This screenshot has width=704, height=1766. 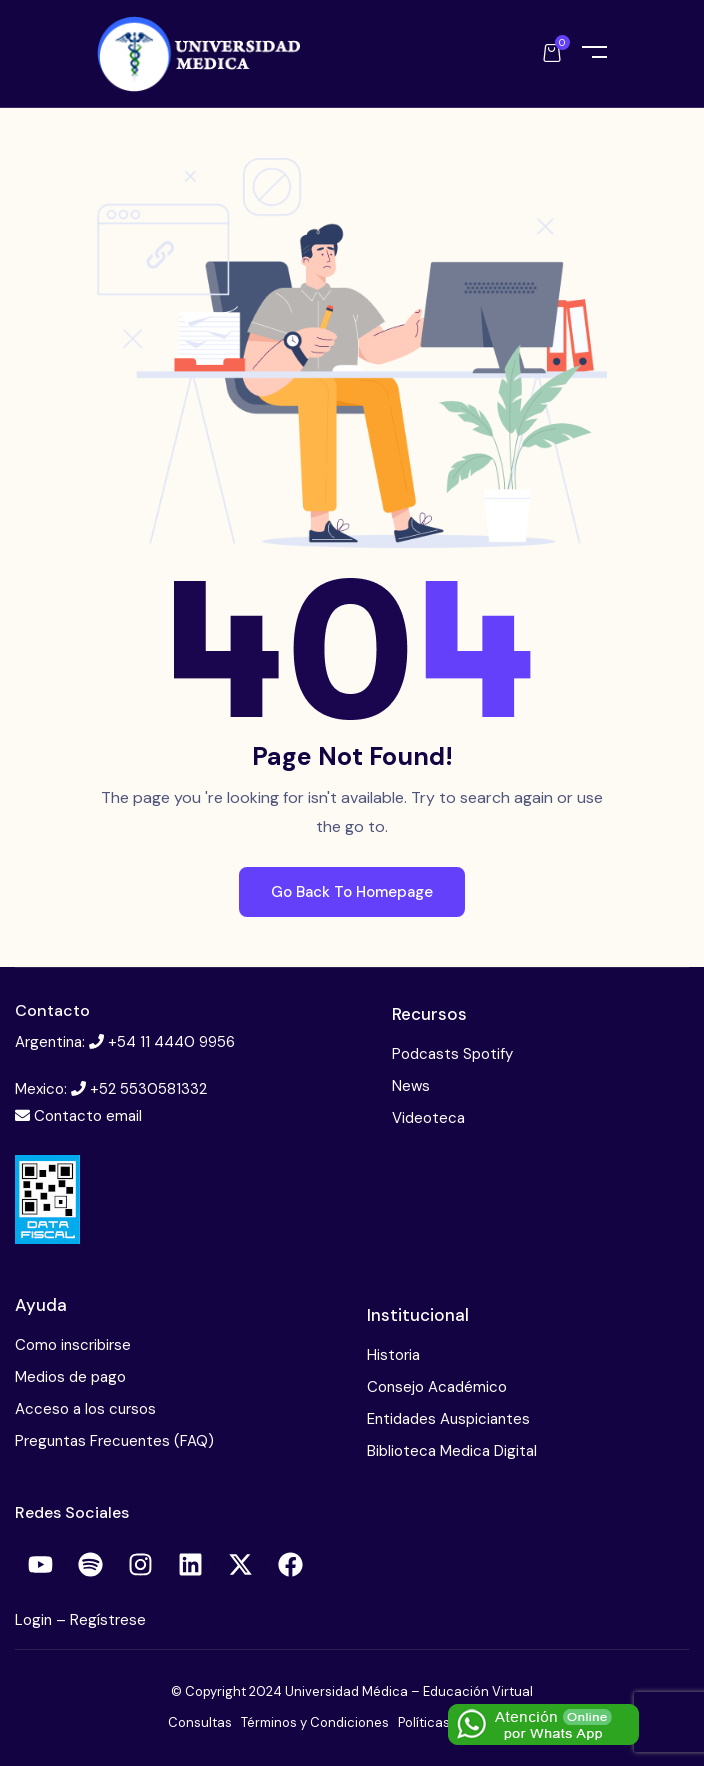 I want to click on Entidades Auspiciantes, so click(x=448, y=1419).